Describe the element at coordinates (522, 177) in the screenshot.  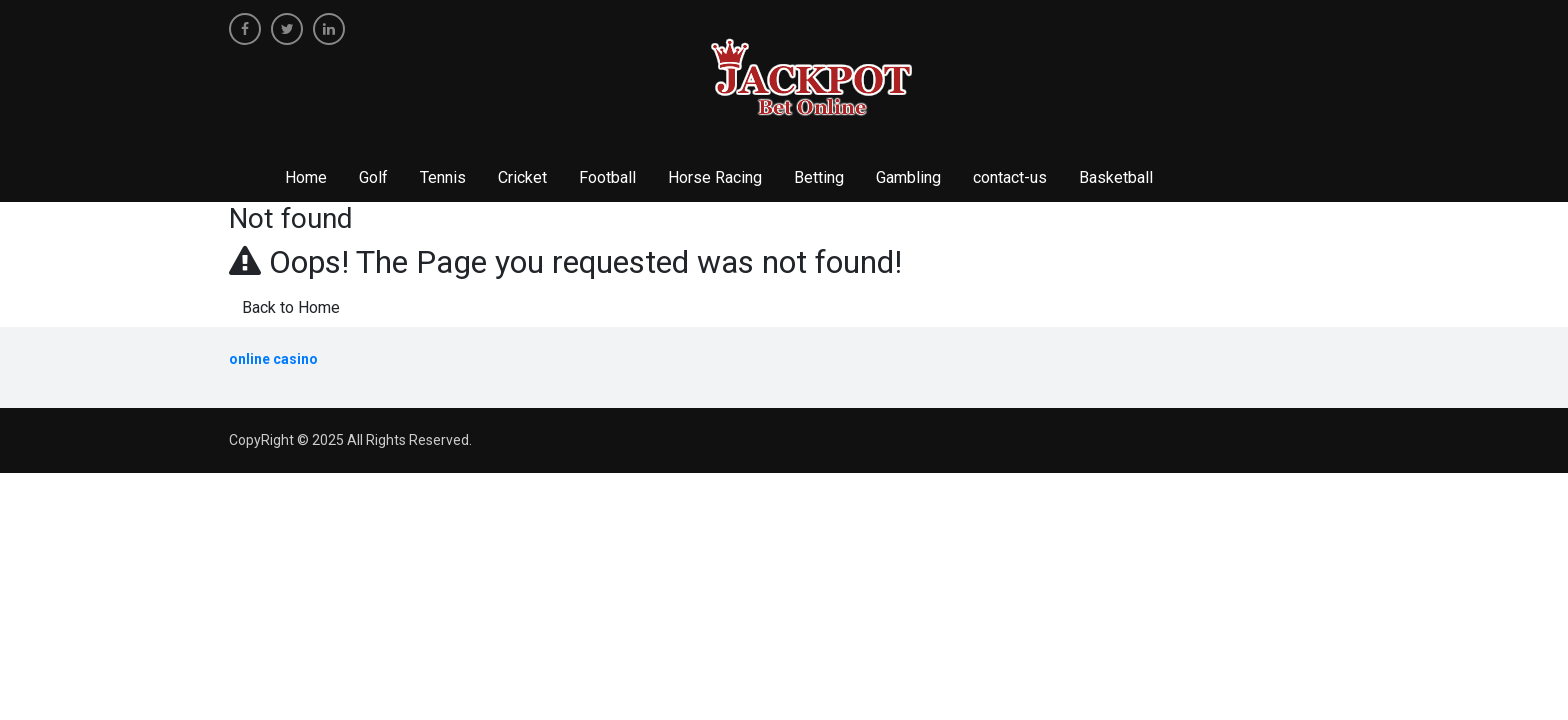
I see `Cricket` at that location.